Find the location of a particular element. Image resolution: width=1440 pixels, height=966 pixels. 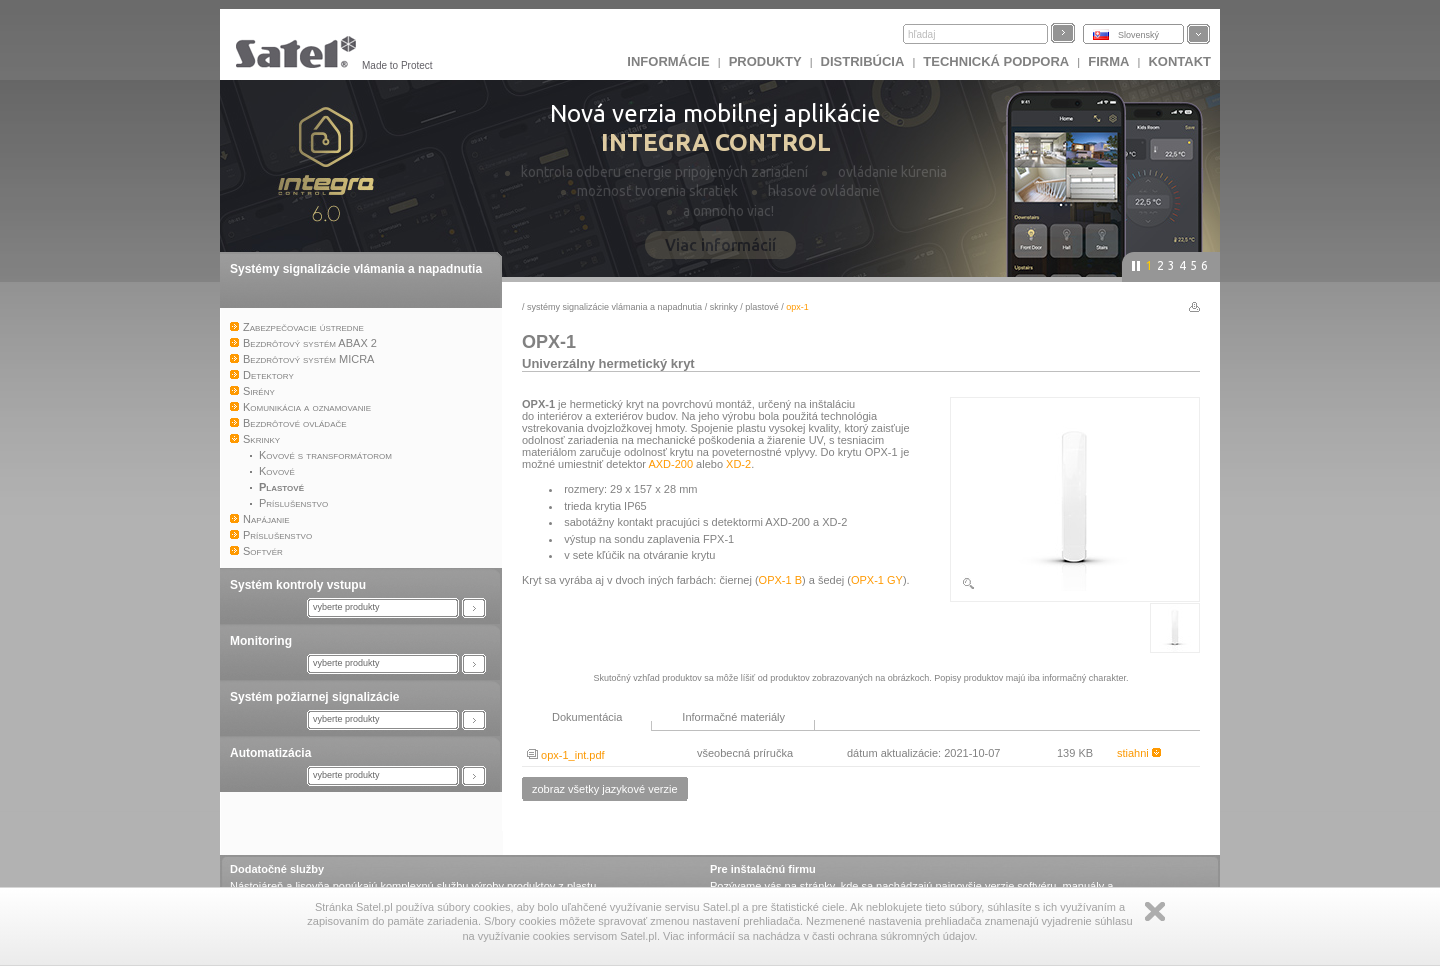

Plastové is located at coordinates (762, 307).